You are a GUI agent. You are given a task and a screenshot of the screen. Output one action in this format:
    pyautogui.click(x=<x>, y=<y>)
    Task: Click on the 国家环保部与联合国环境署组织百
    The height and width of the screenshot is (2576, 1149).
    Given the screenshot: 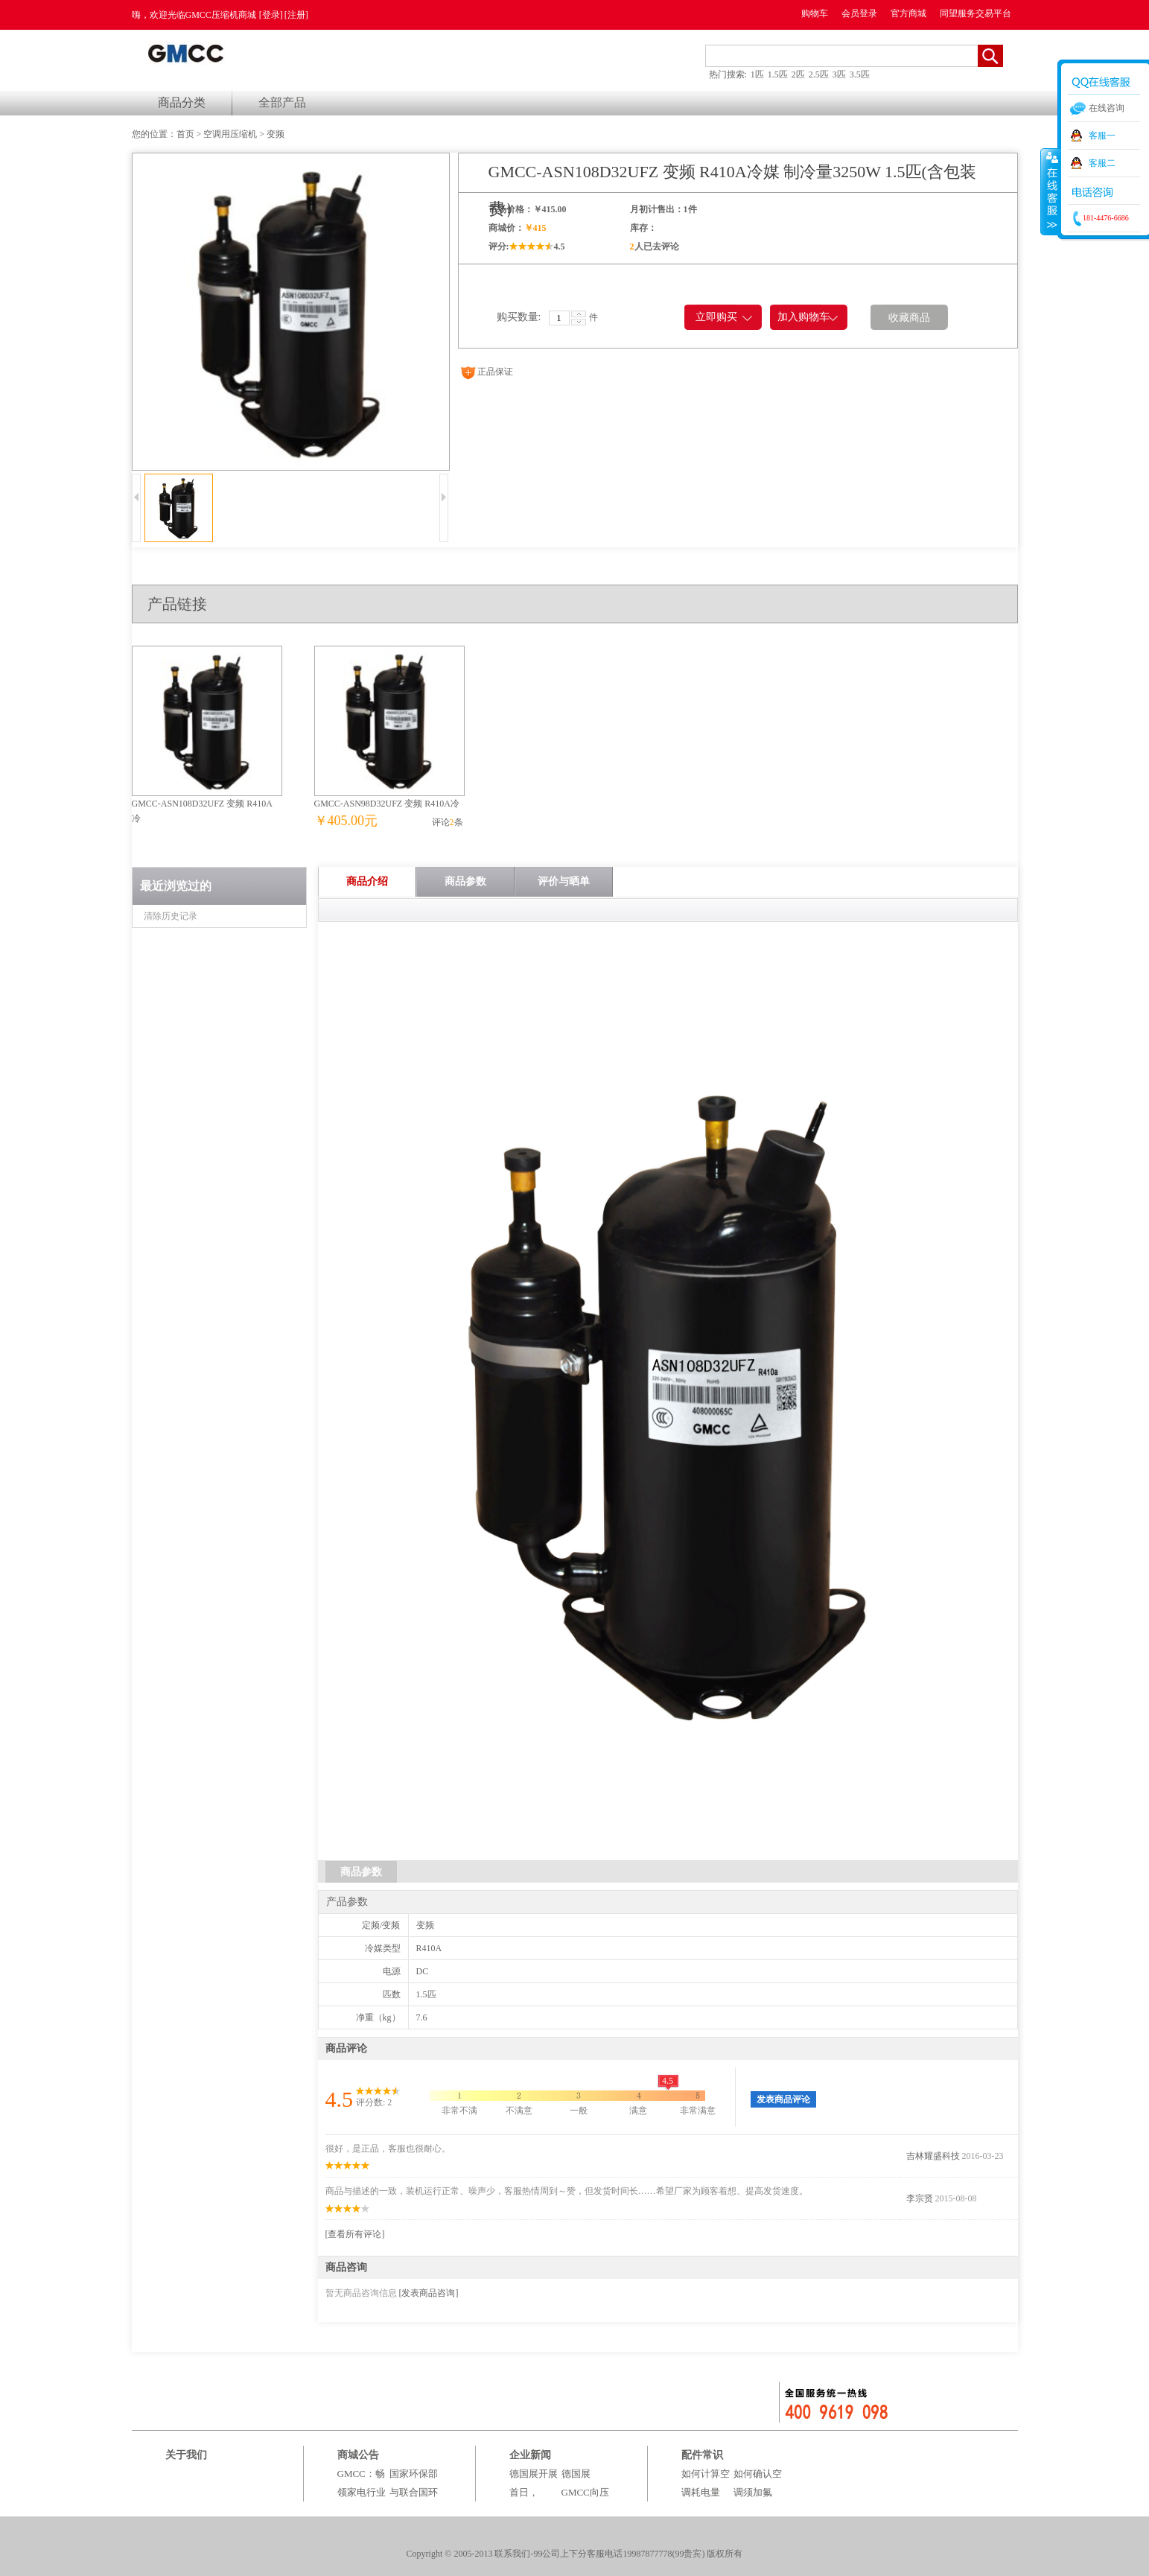 What is the action you would take?
    pyautogui.click(x=413, y=2492)
    